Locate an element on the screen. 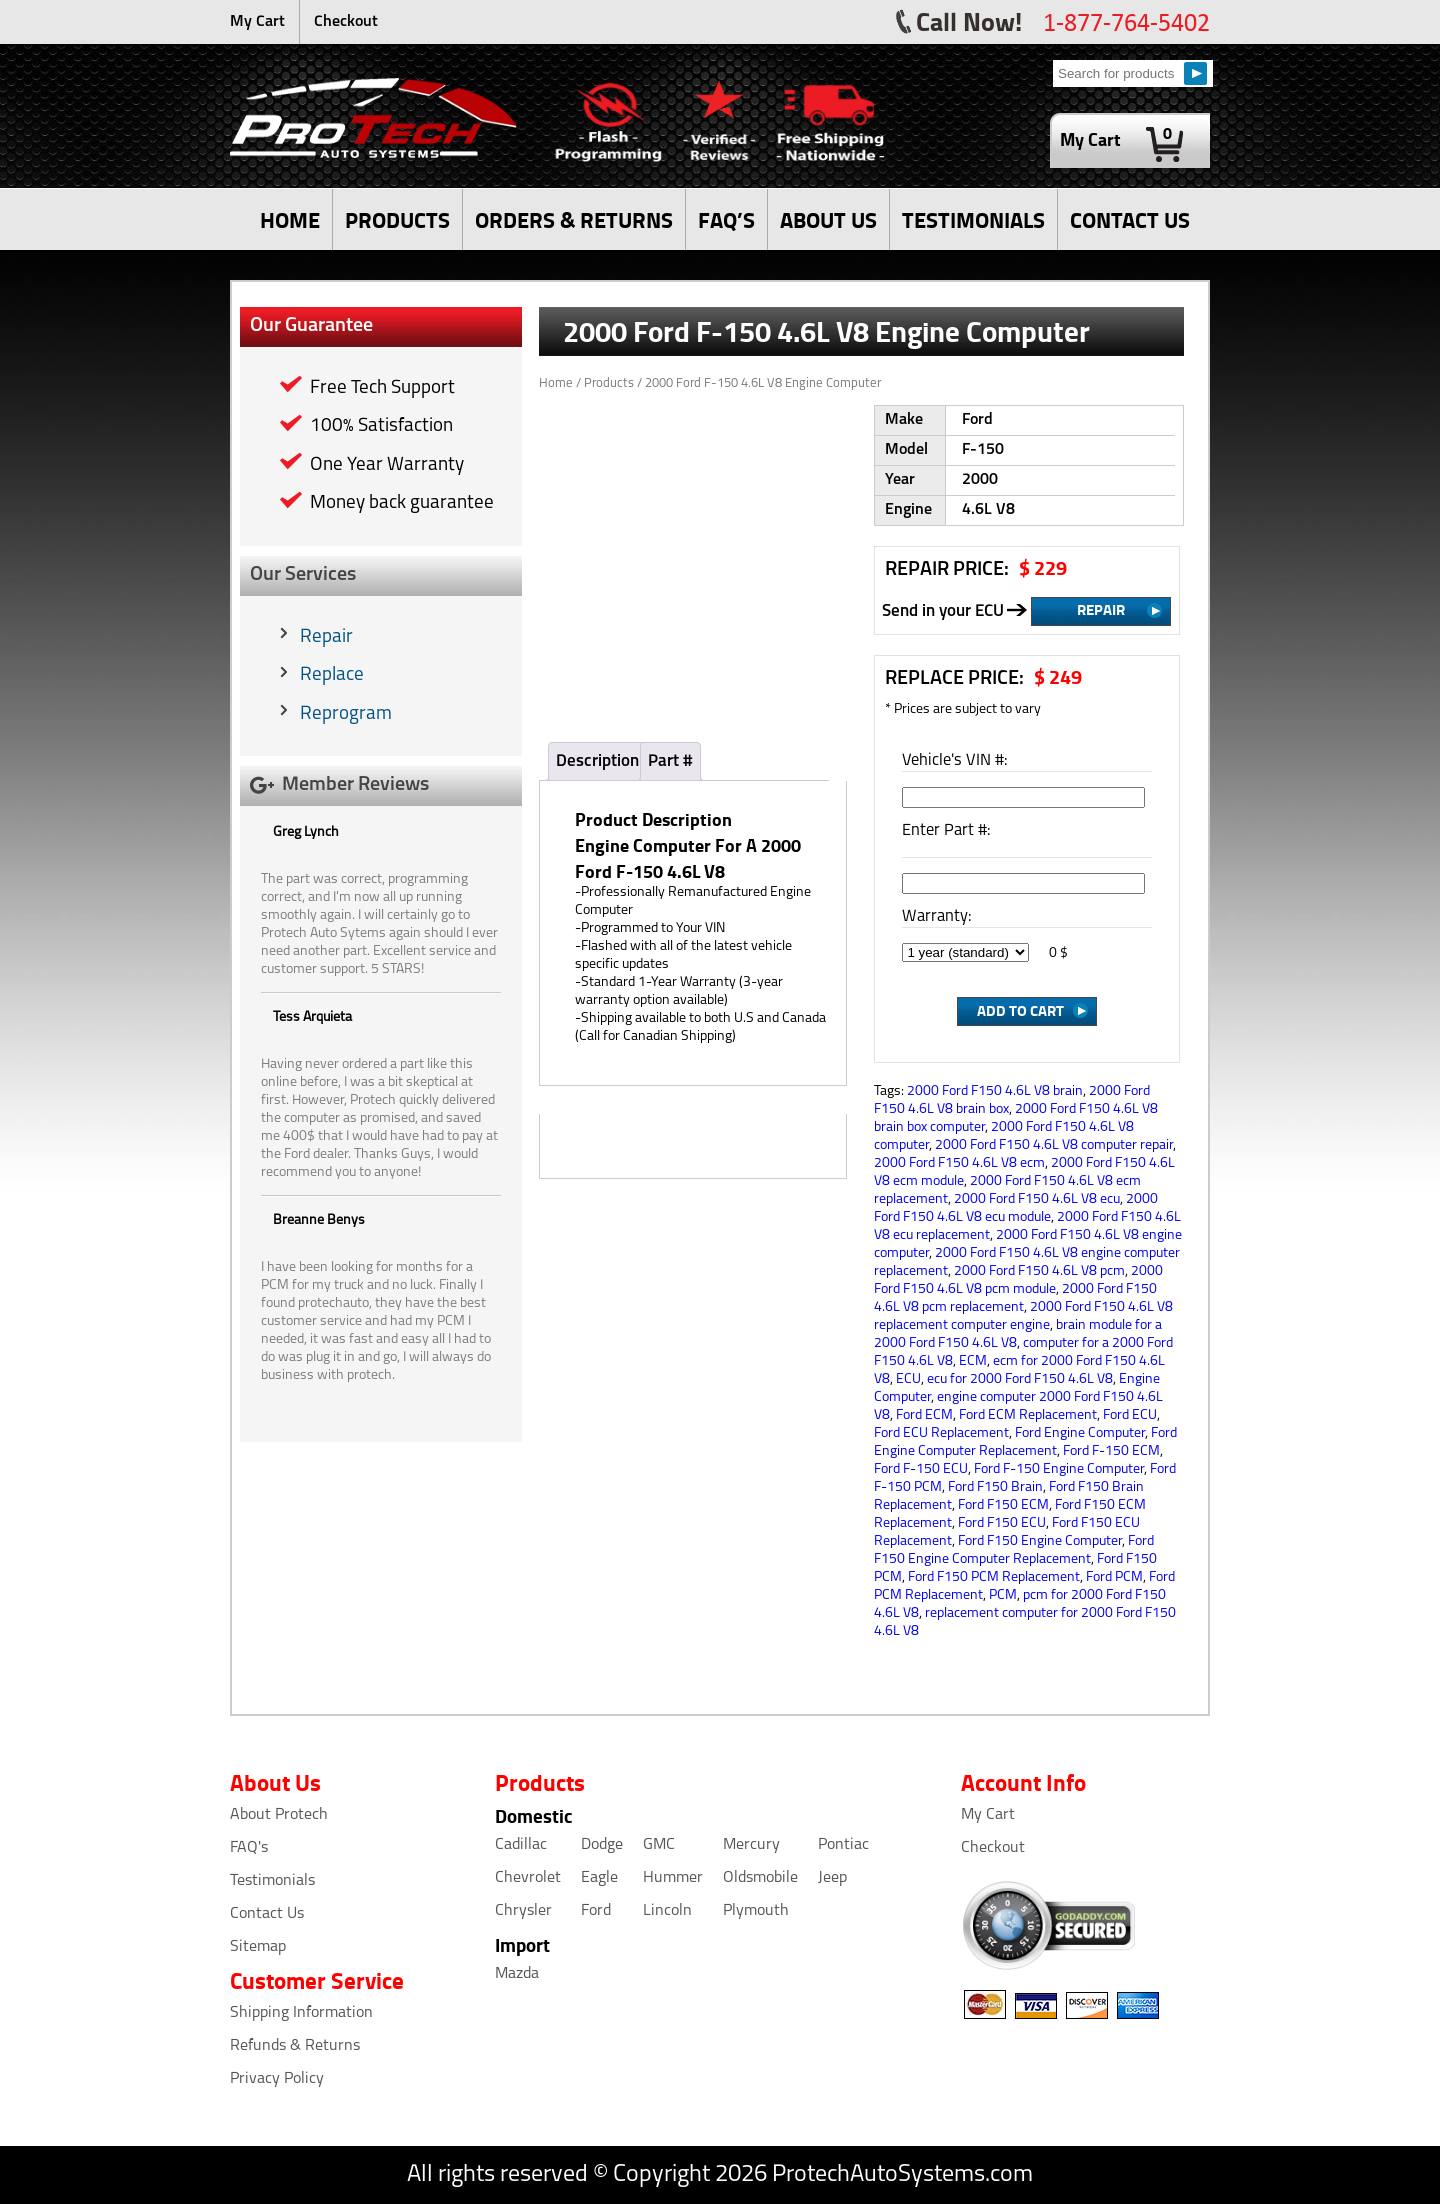 Image resolution: width=1440 pixels, height=2204 pixels. Ford Engine Computer is located at coordinates (1080, 1433).